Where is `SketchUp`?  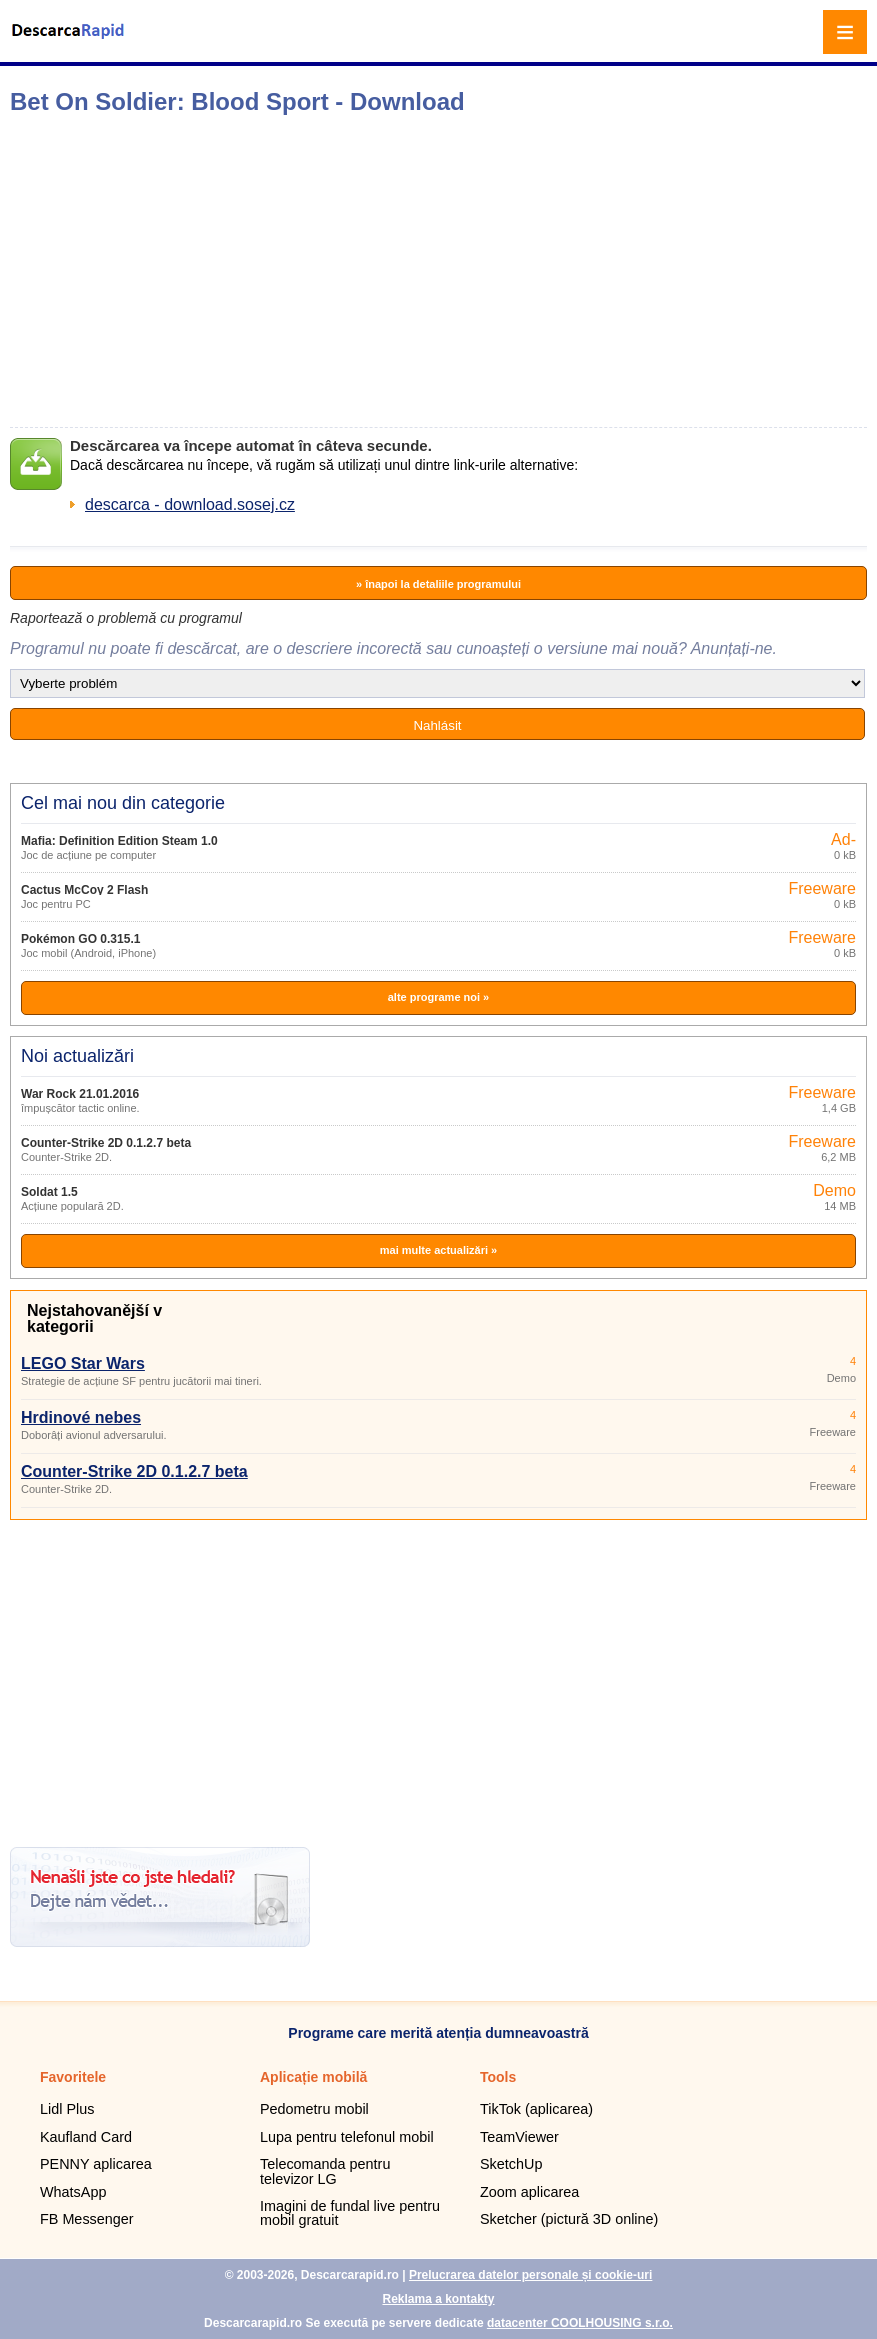
SketchUp is located at coordinates (511, 2164).